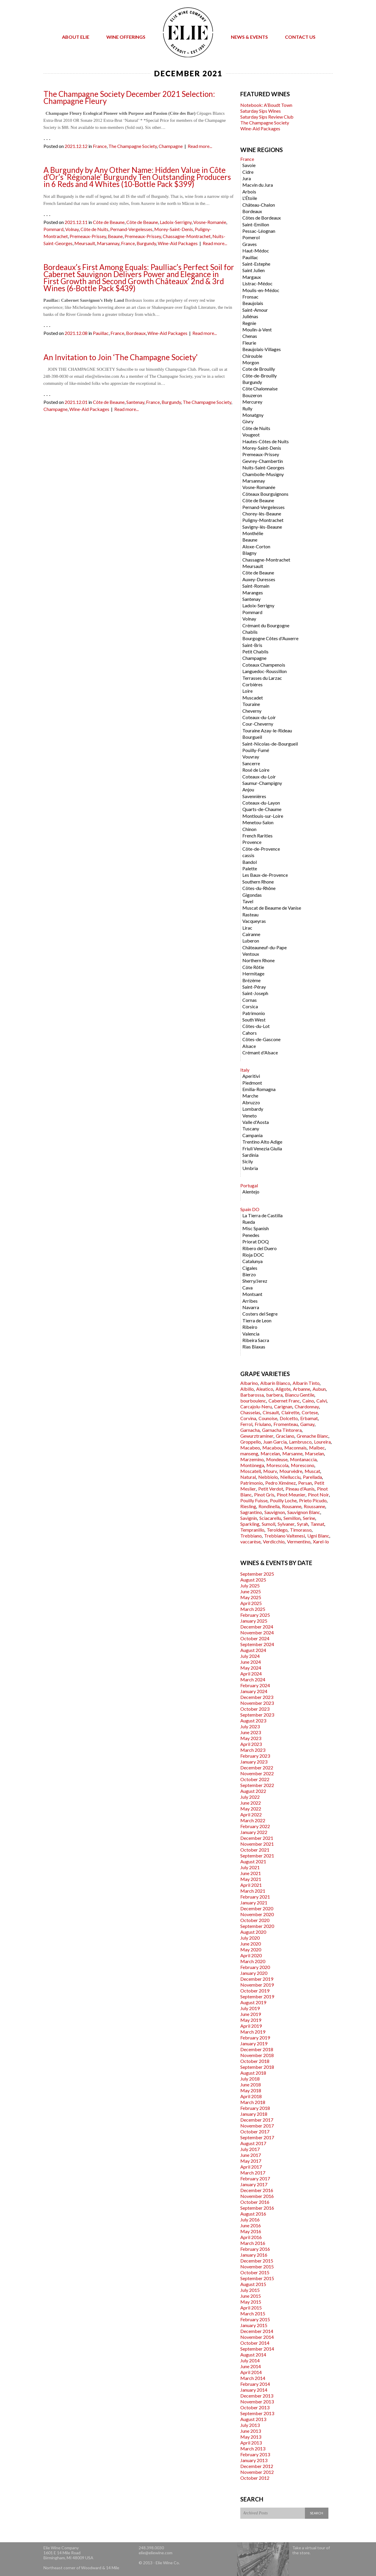  I want to click on Erbamat, so click(309, 1418).